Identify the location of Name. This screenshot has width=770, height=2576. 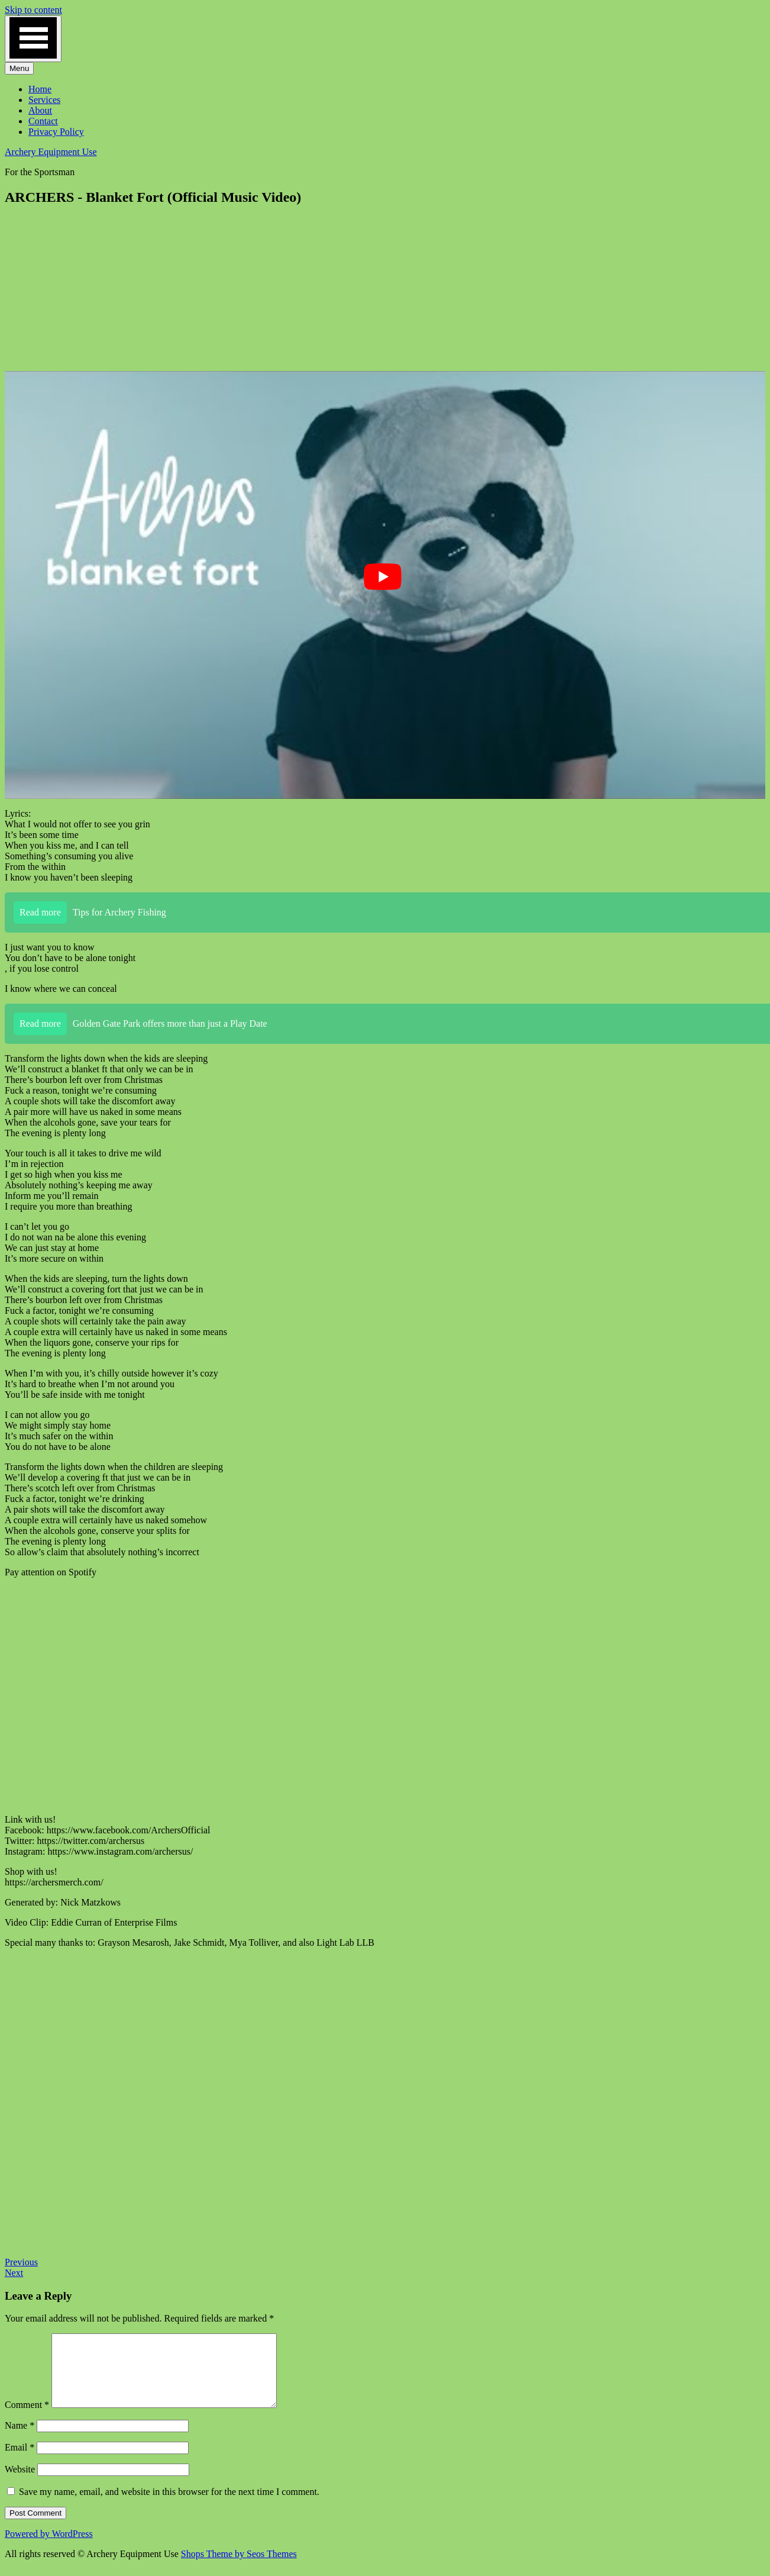
(19, 2440).